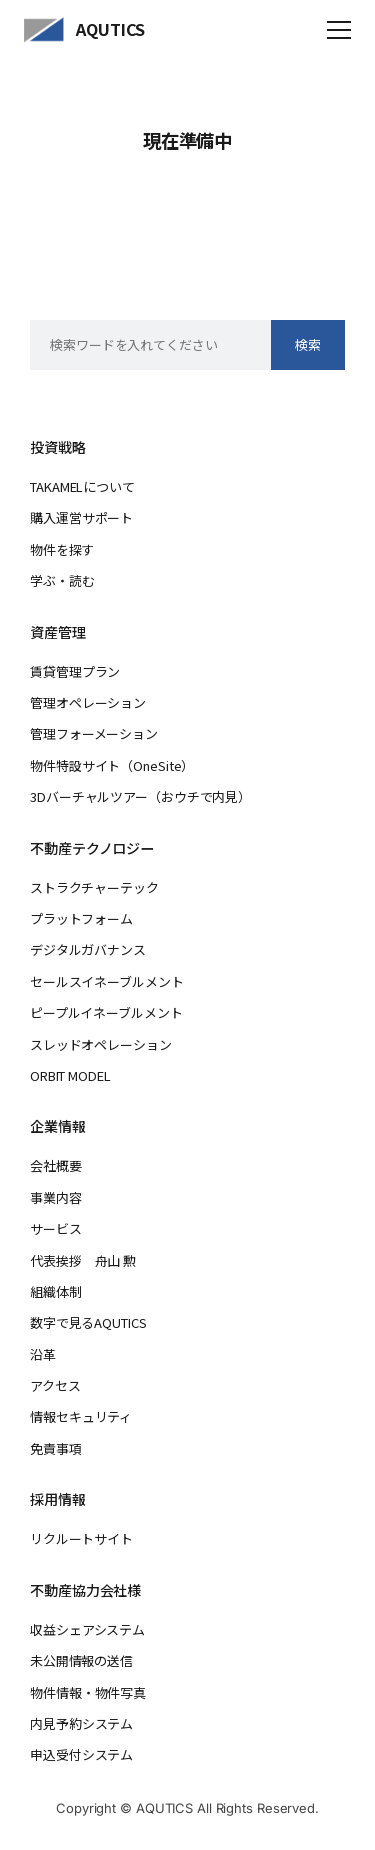 This screenshot has height=1850, width=375. Describe the element at coordinates (101, 1044) in the screenshot. I see `スレッドオペレーション` at that location.